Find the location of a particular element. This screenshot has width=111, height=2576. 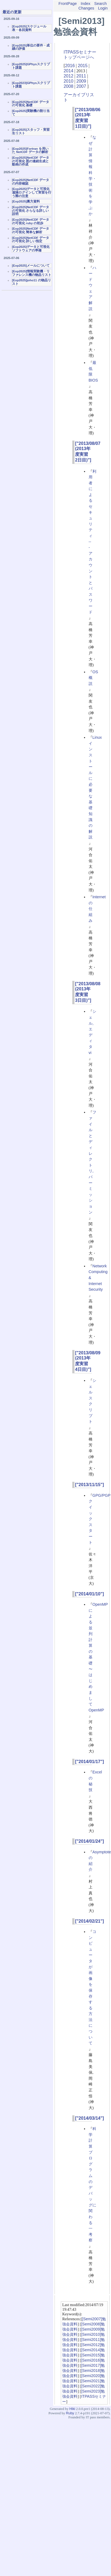

["2013/11/15"] is located at coordinates (89, 1484).